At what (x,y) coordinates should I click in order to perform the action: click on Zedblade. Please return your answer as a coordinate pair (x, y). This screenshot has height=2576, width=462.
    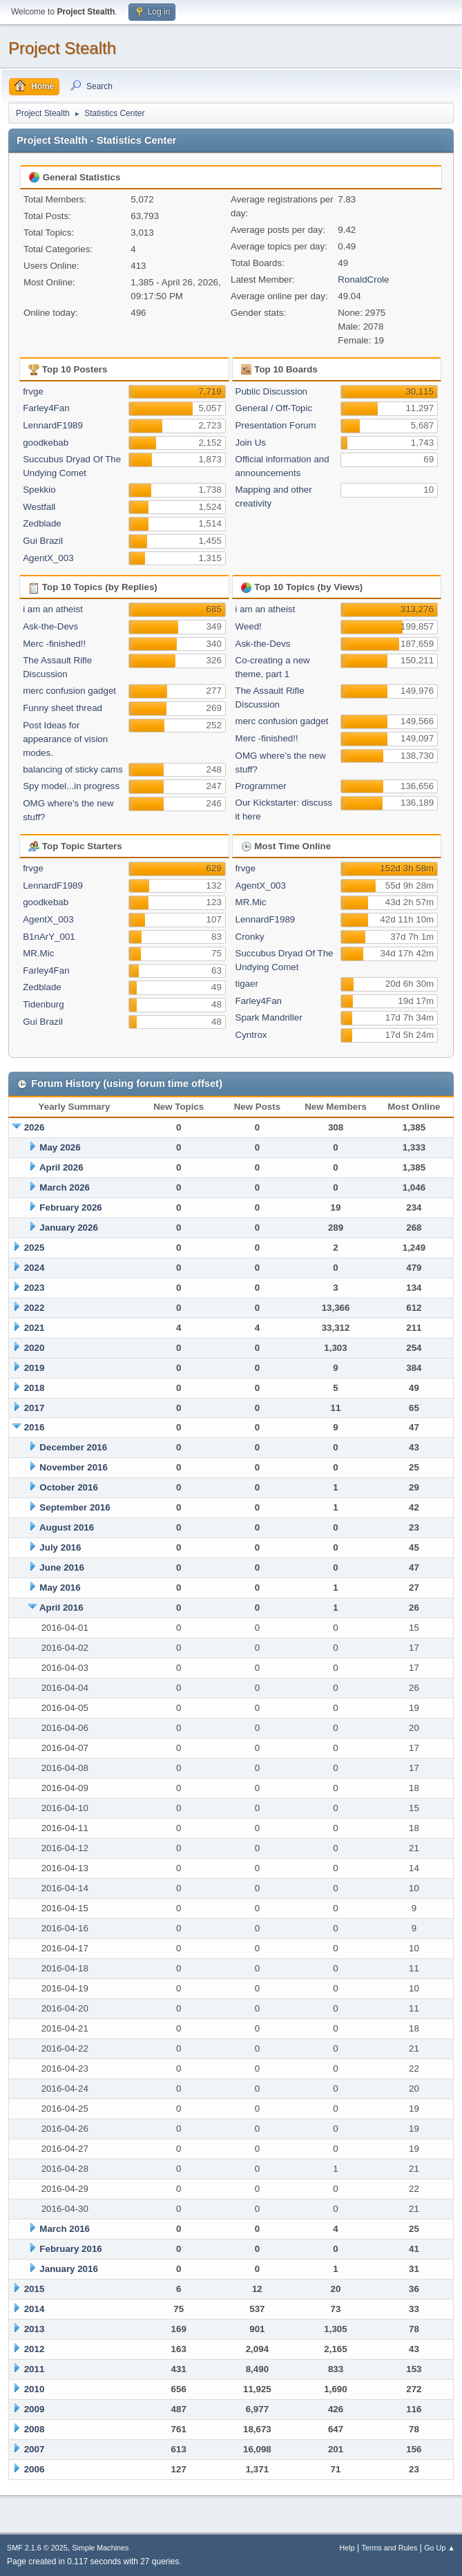
    Looking at the image, I should click on (42, 523).